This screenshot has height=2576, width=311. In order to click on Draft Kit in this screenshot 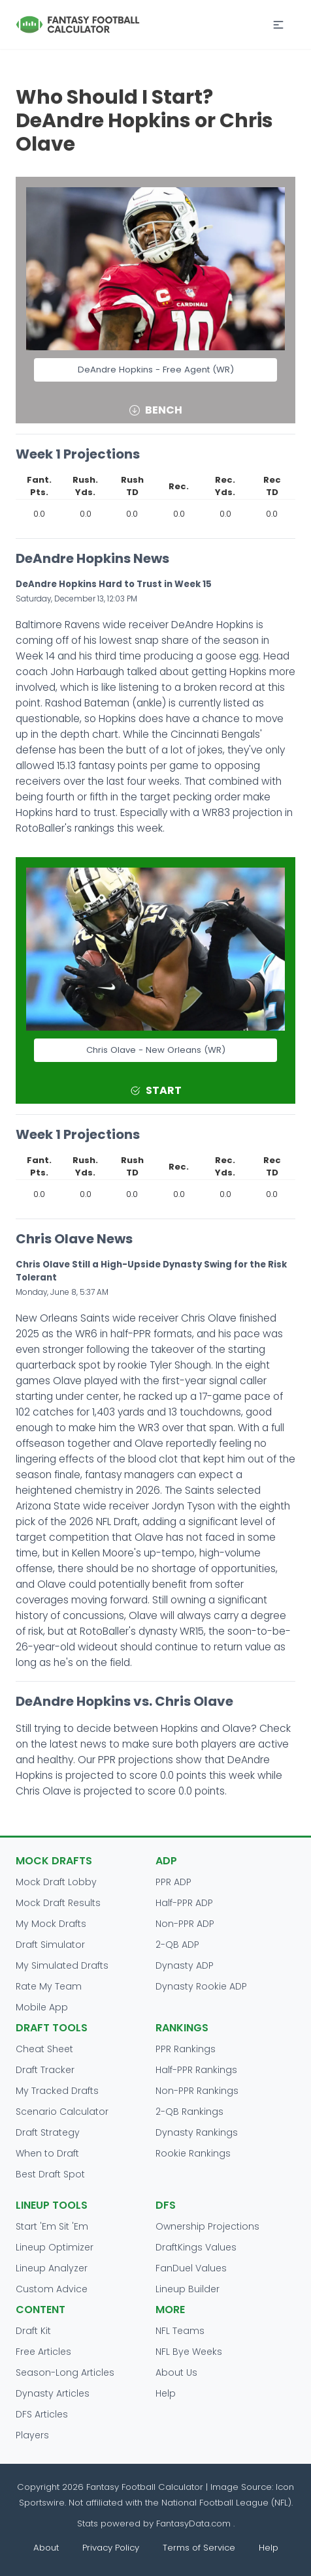, I will do `click(33, 2330)`.